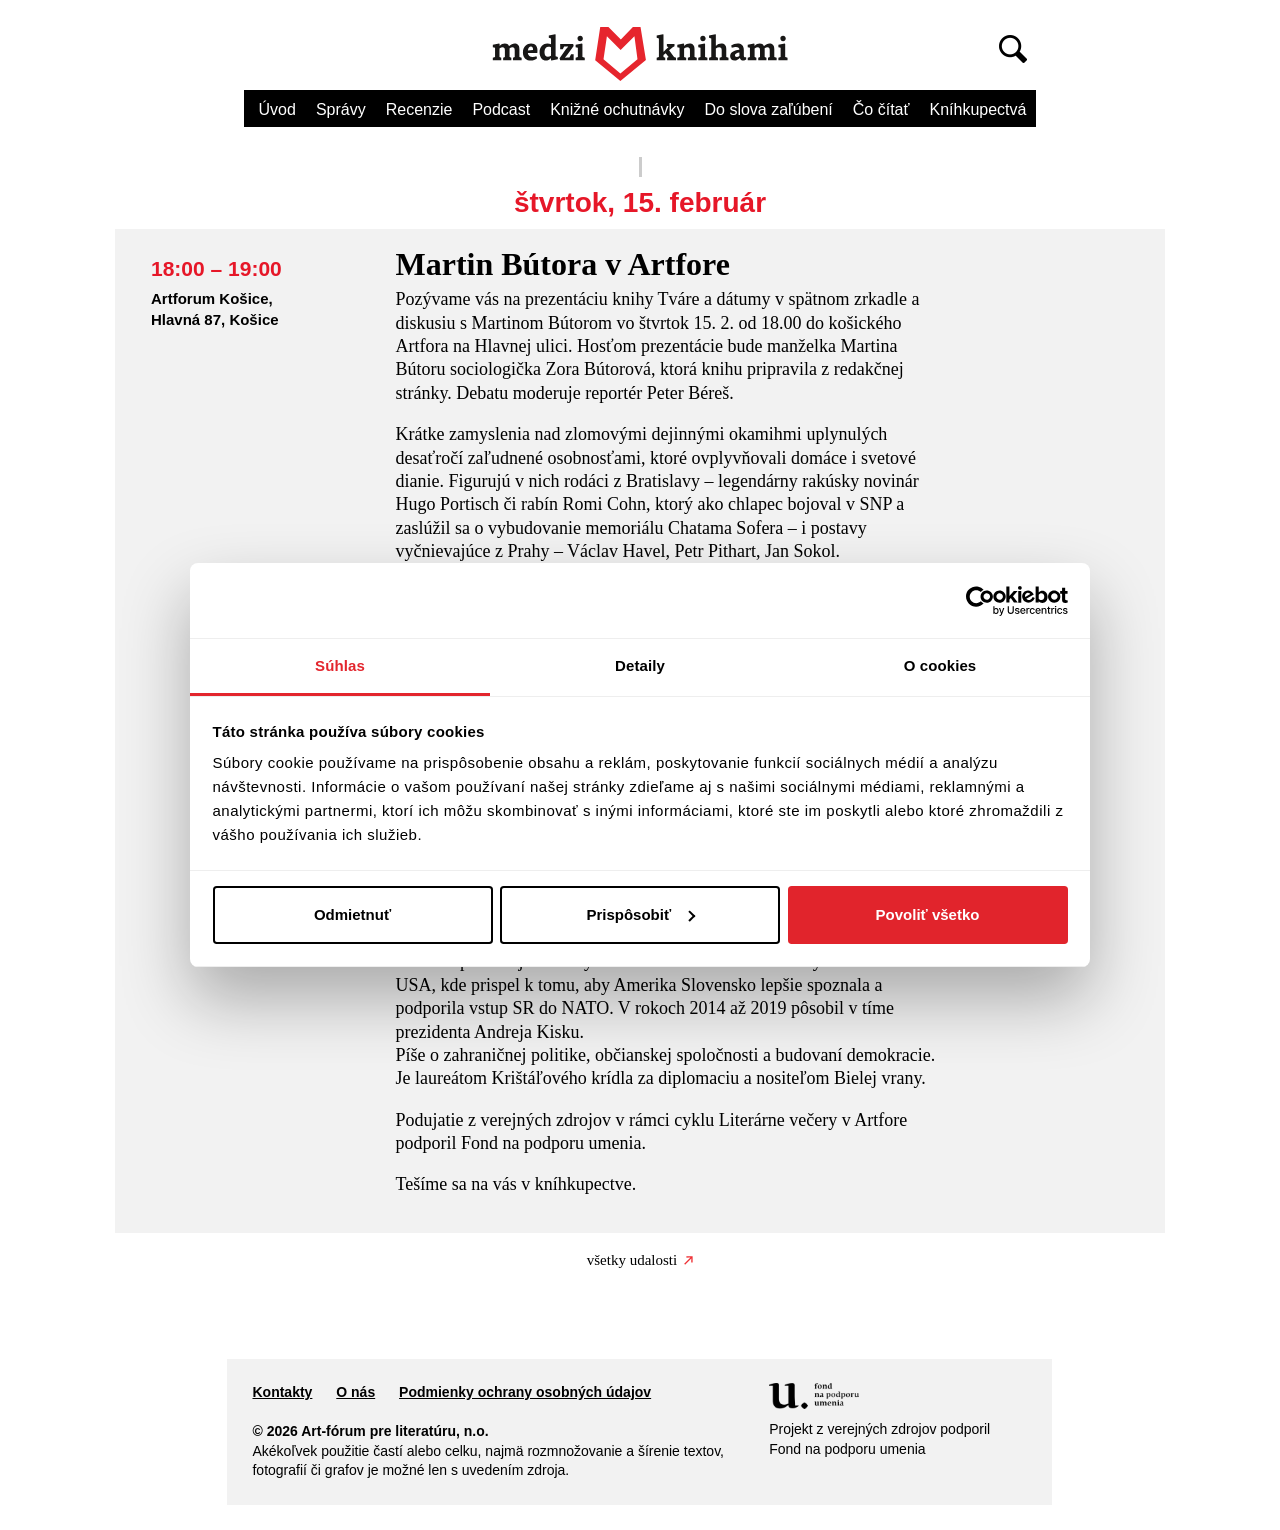  I want to click on Kníhkupectvá, so click(977, 109).